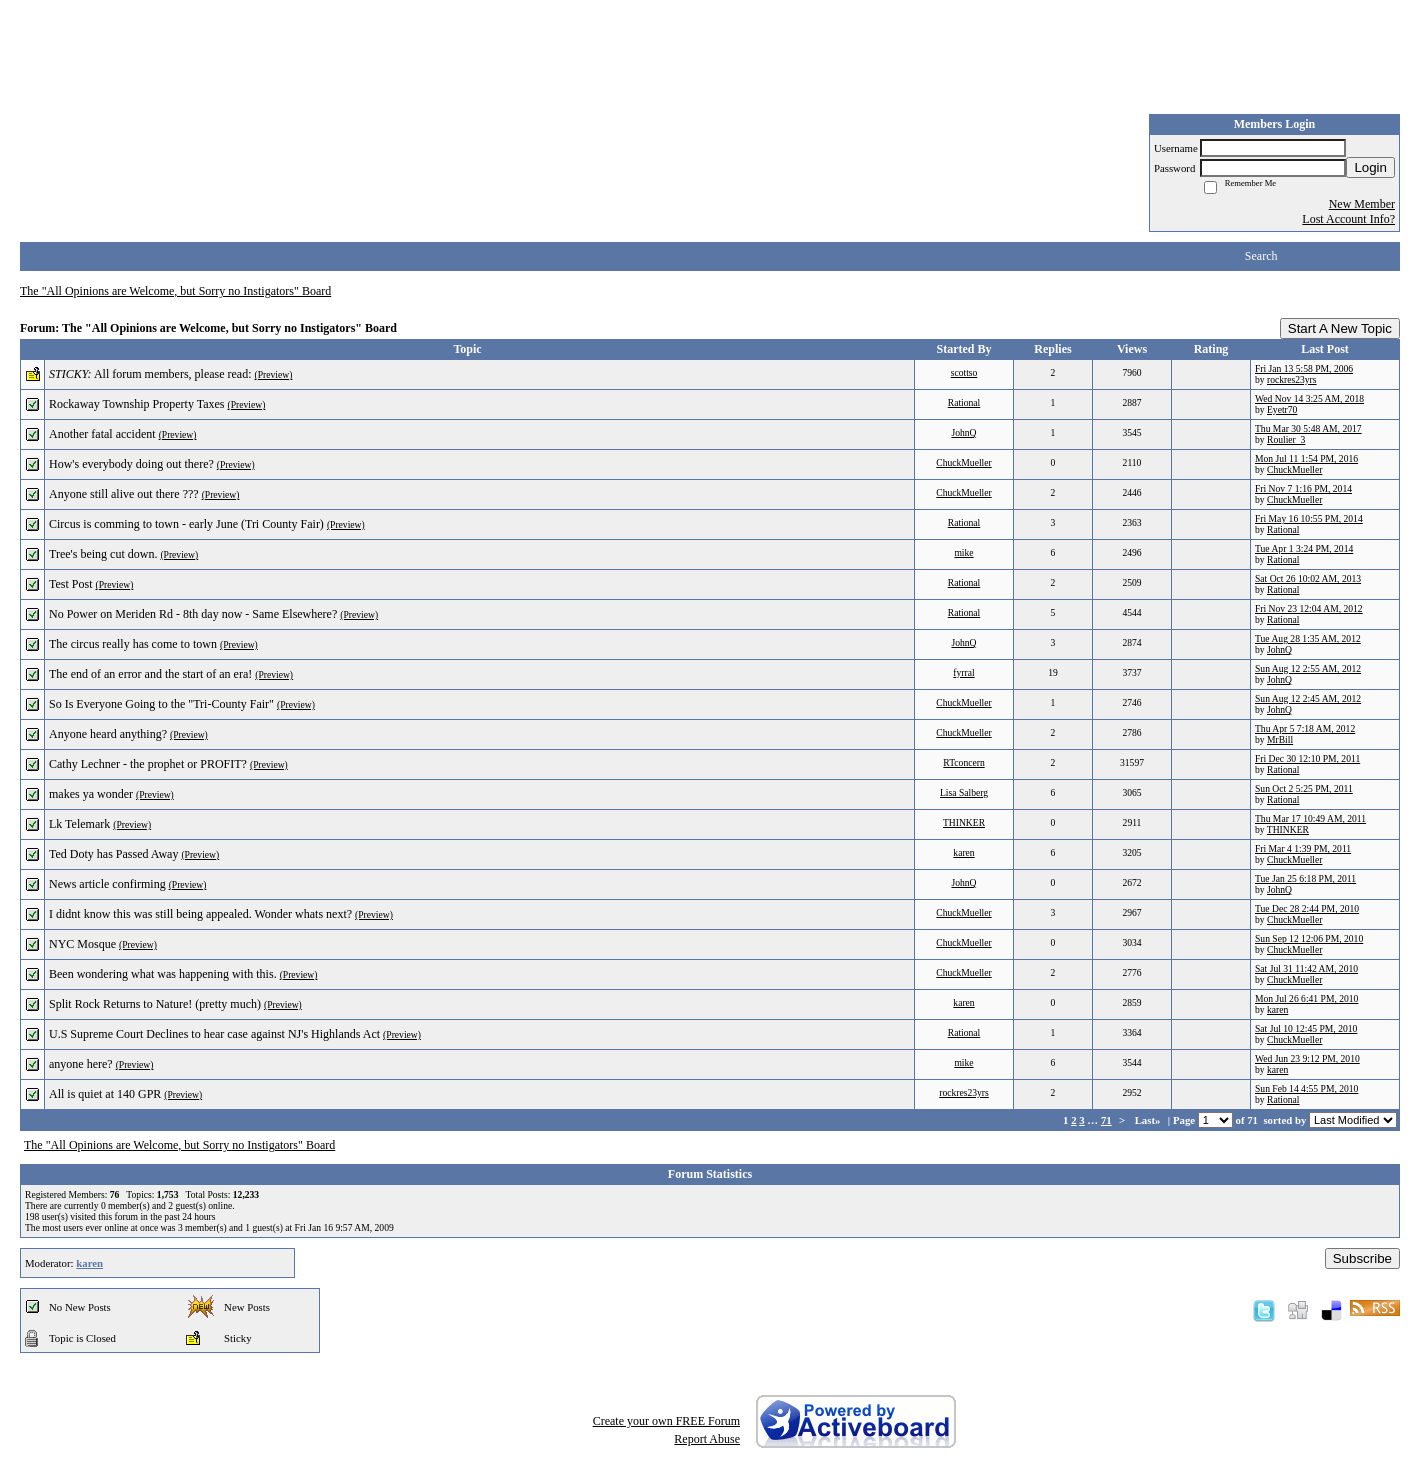  Describe the element at coordinates (1106, 1120) in the screenshot. I see `71` at that location.